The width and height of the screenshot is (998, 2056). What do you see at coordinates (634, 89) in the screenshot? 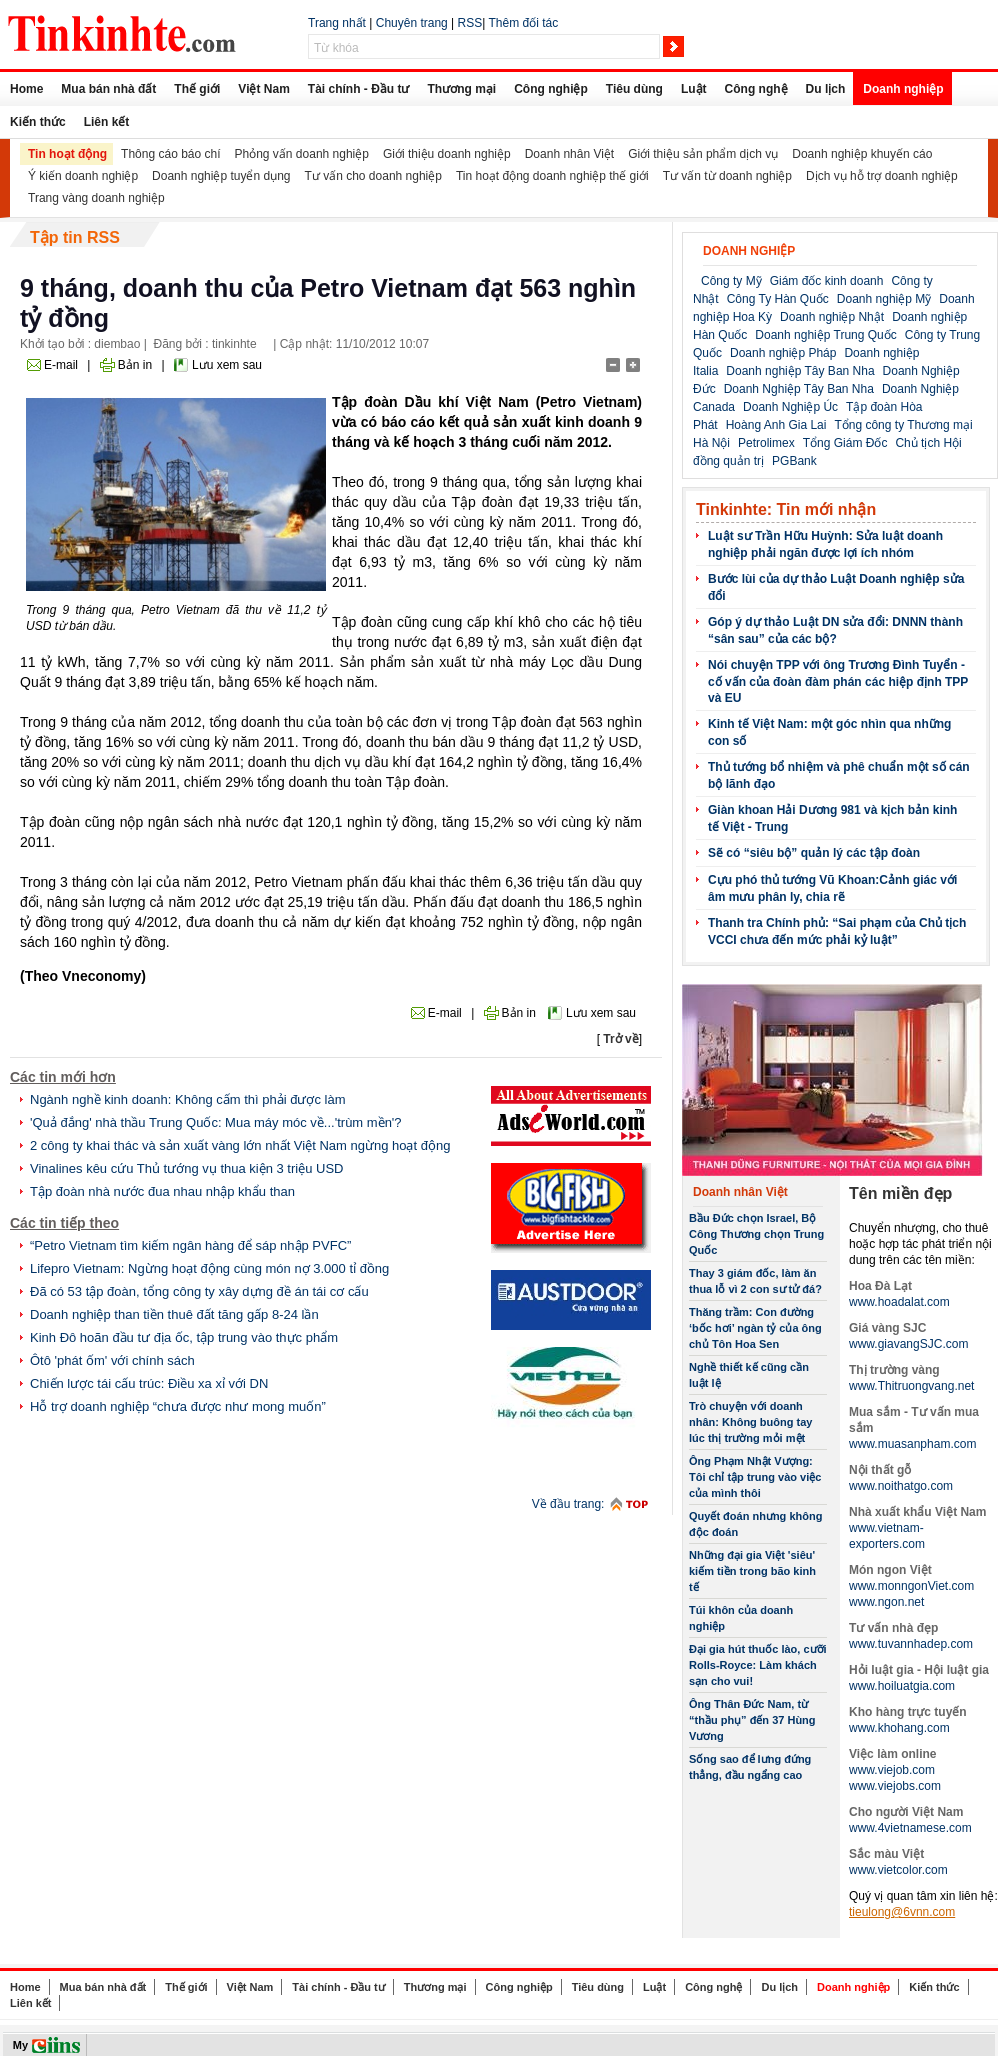
I see `Tiêu dùng` at bounding box center [634, 89].